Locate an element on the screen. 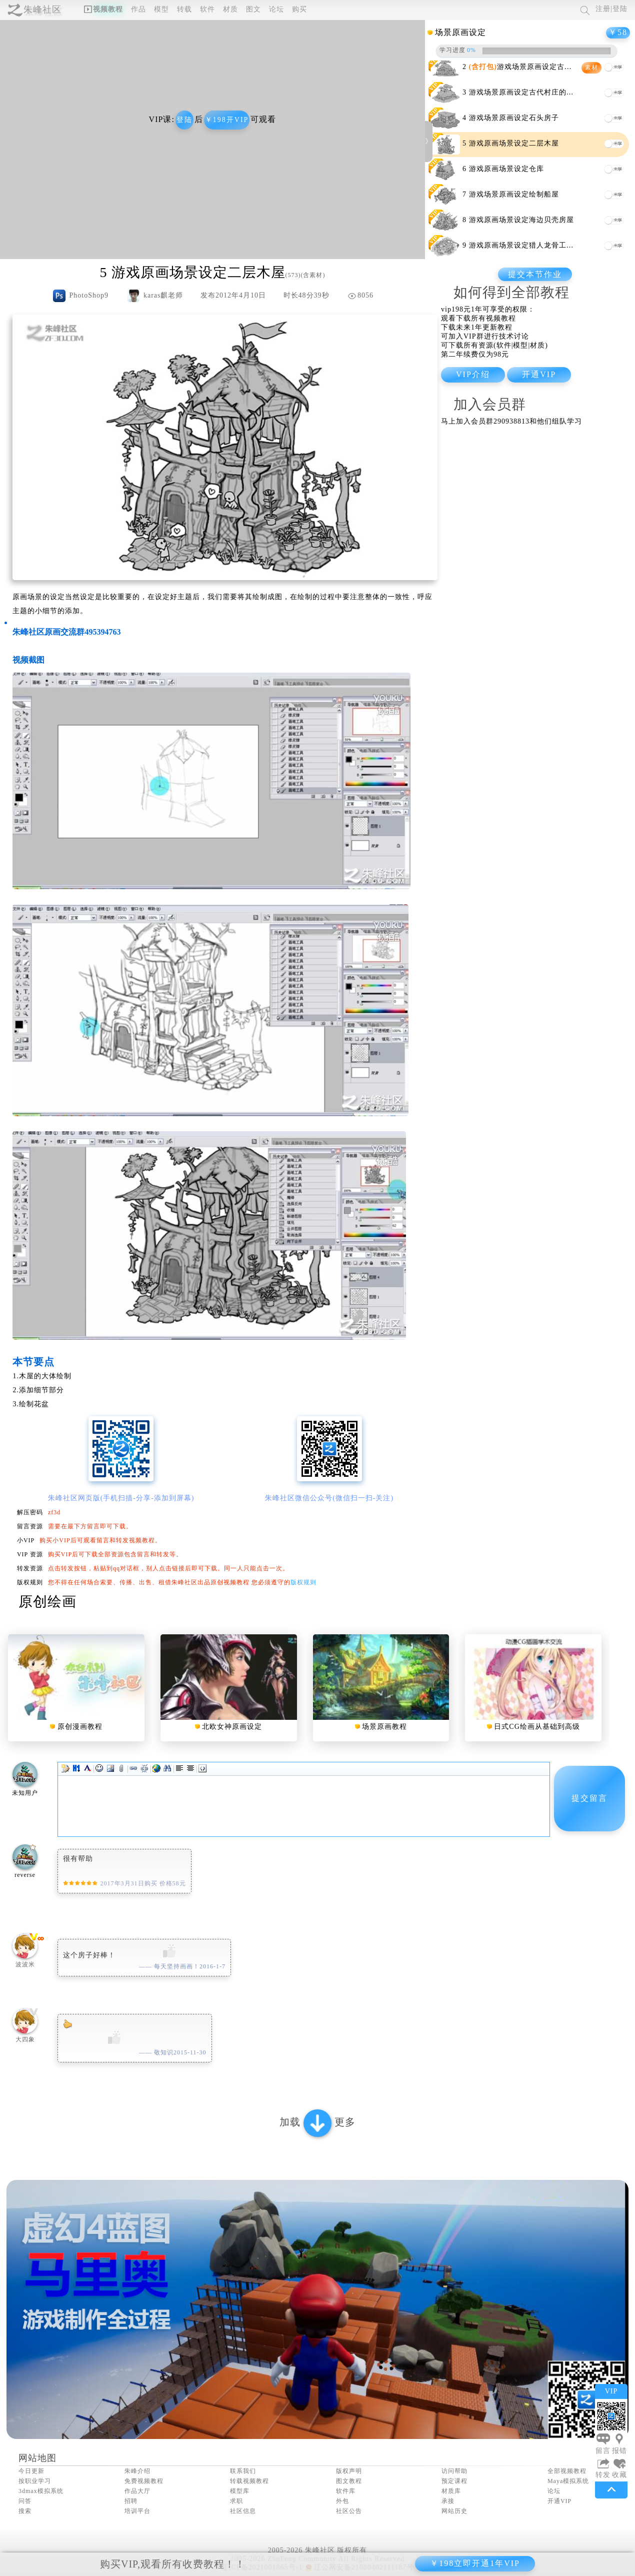 This screenshot has height=2576, width=635. 版权规则 is located at coordinates (303, 1582).